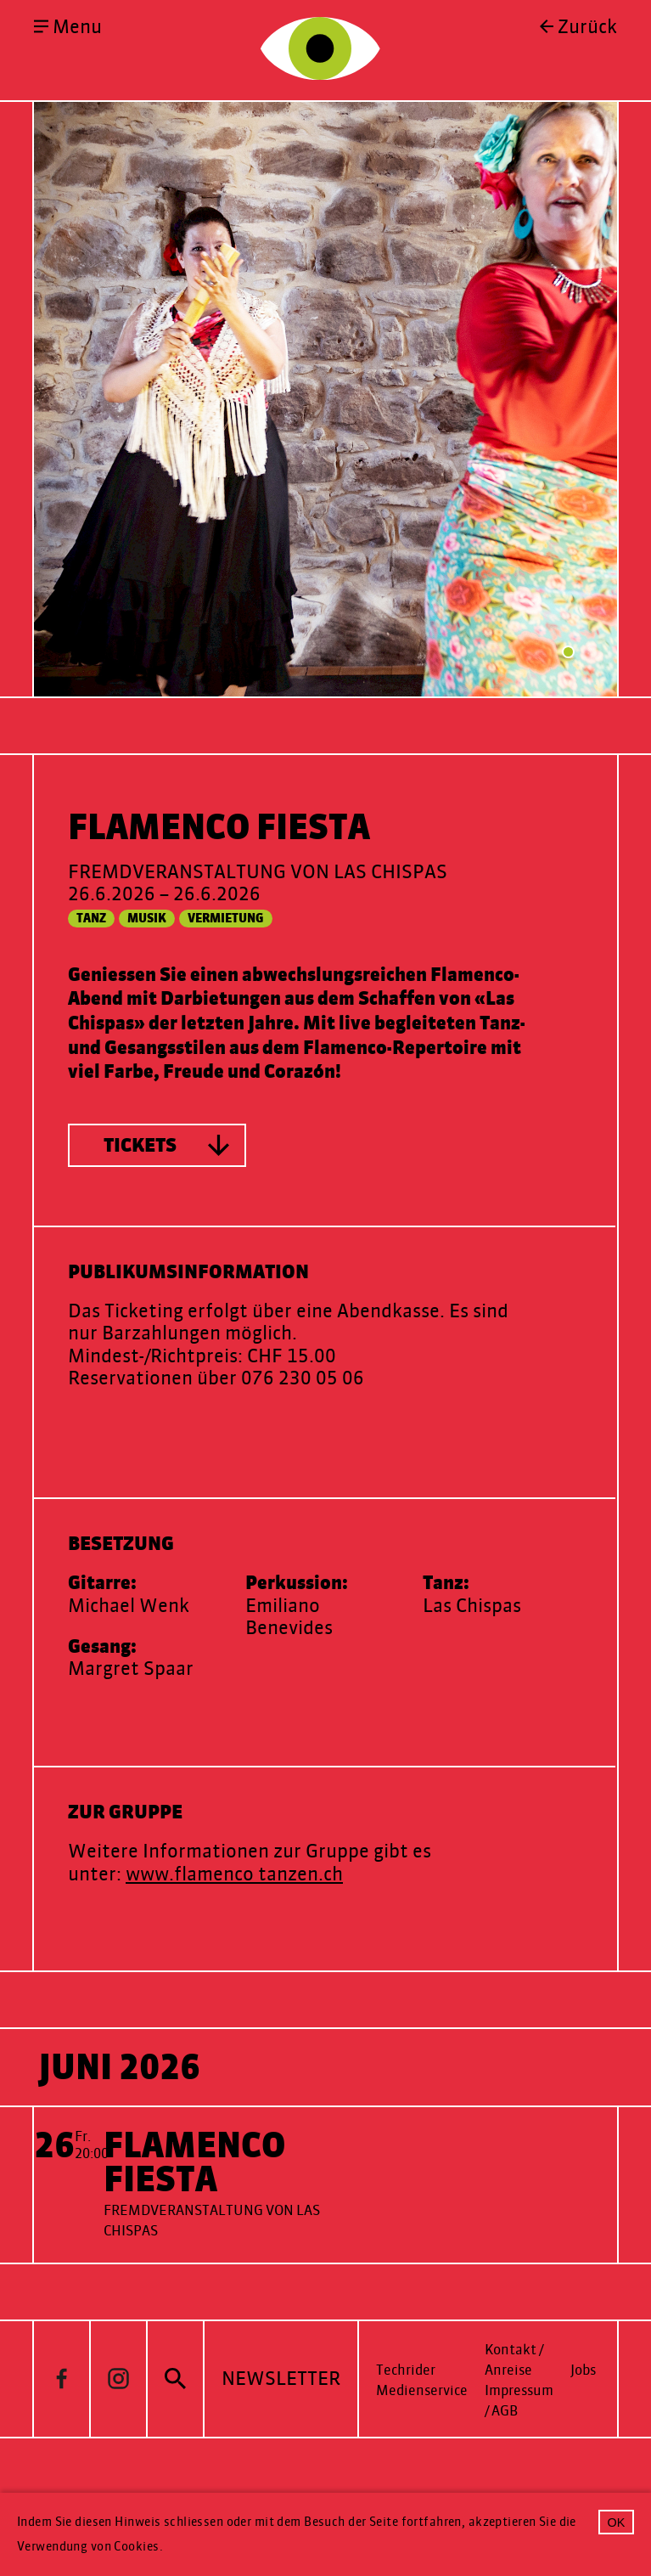 Image resolution: width=651 pixels, height=2576 pixels. What do you see at coordinates (194, 2243) in the screenshot?
I see `Flamenco Fiesta` at bounding box center [194, 2243].